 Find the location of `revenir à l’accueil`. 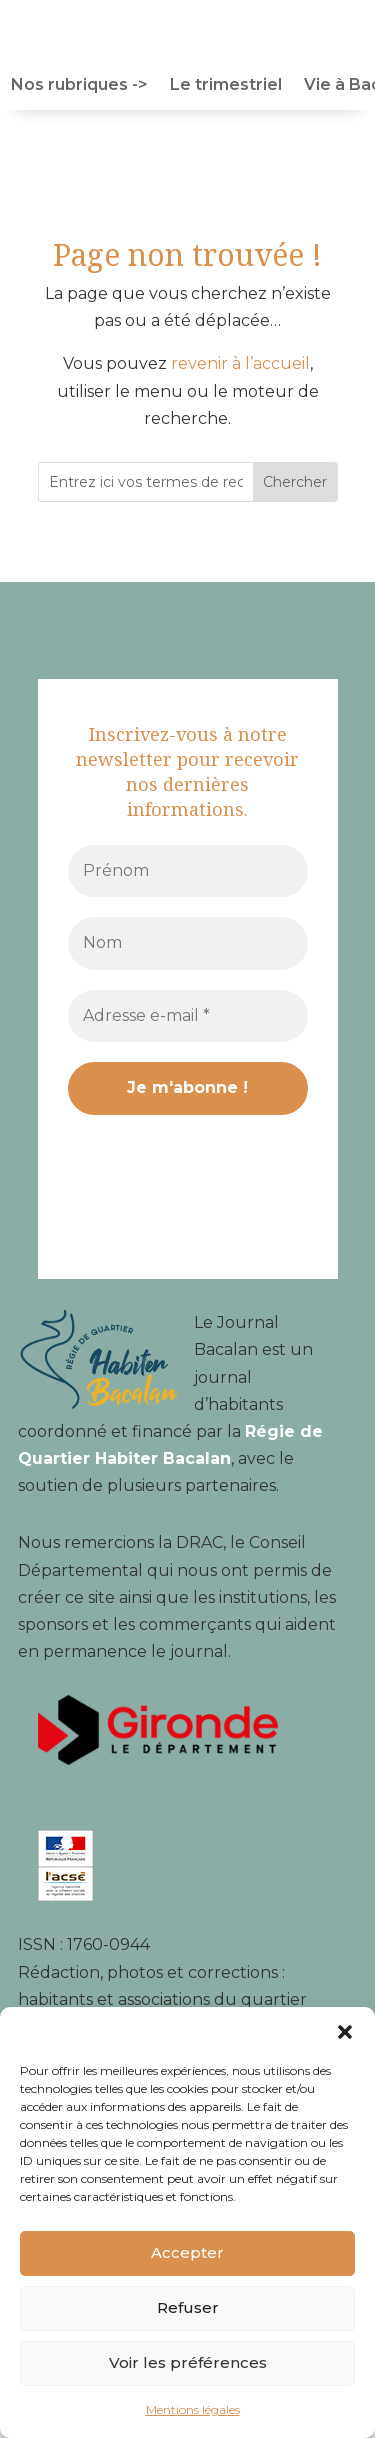

revenir à l’accueil is located at coordinates (240, 363).